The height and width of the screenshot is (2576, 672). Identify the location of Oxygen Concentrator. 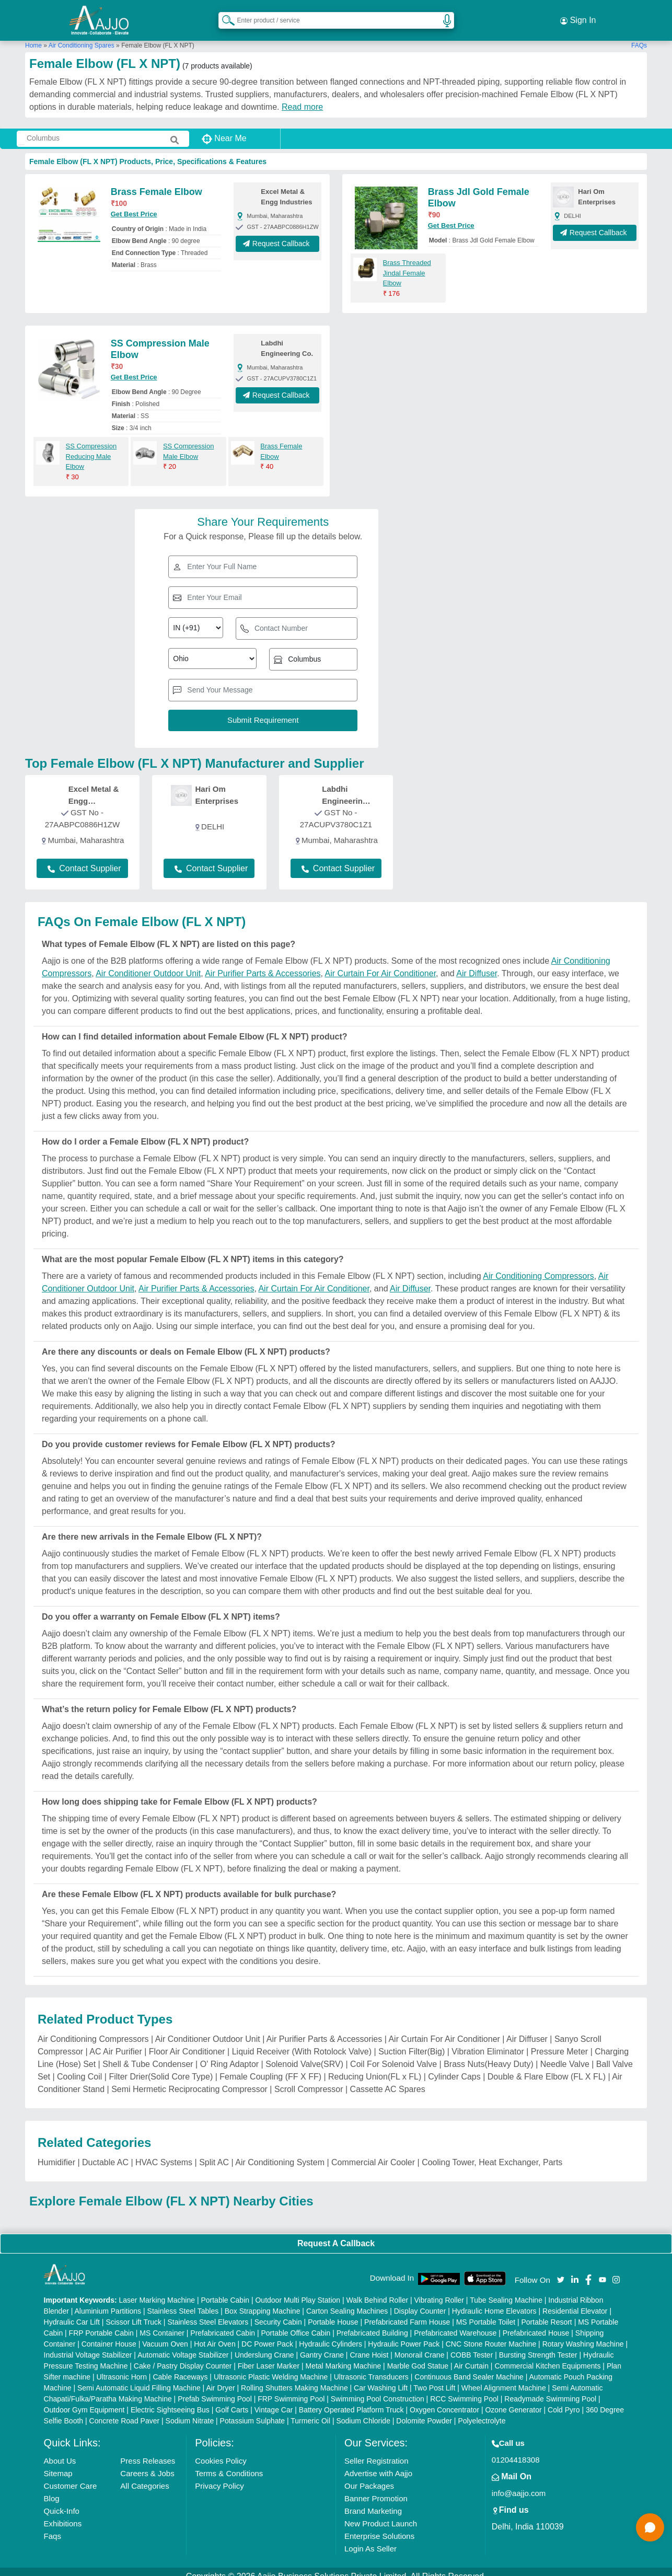
(444, 2400).